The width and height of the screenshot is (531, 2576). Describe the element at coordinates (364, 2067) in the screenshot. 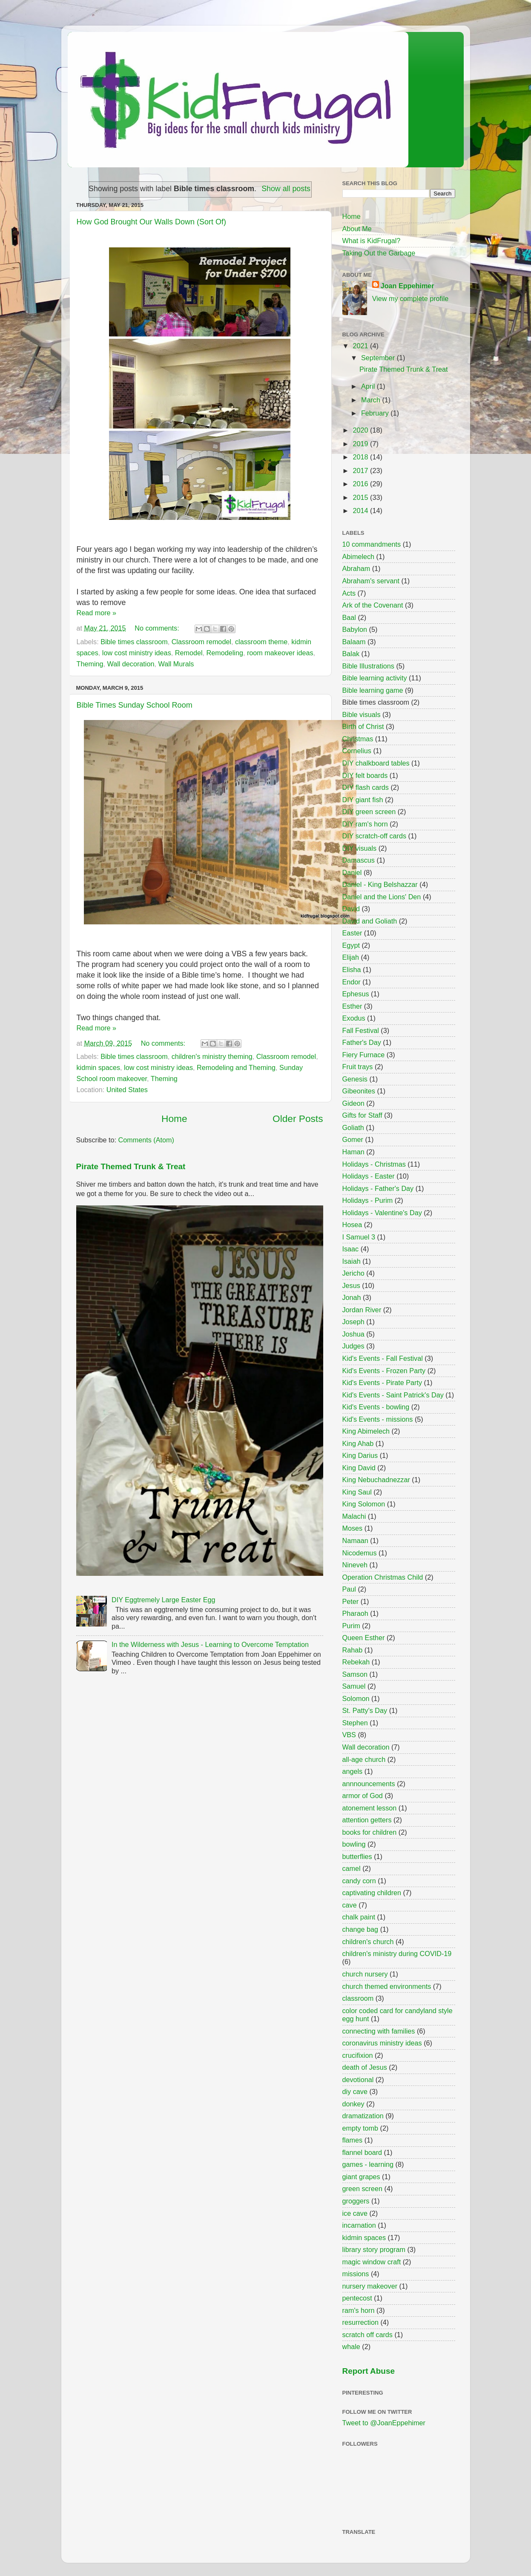

I see `death of Jesus` at that location.